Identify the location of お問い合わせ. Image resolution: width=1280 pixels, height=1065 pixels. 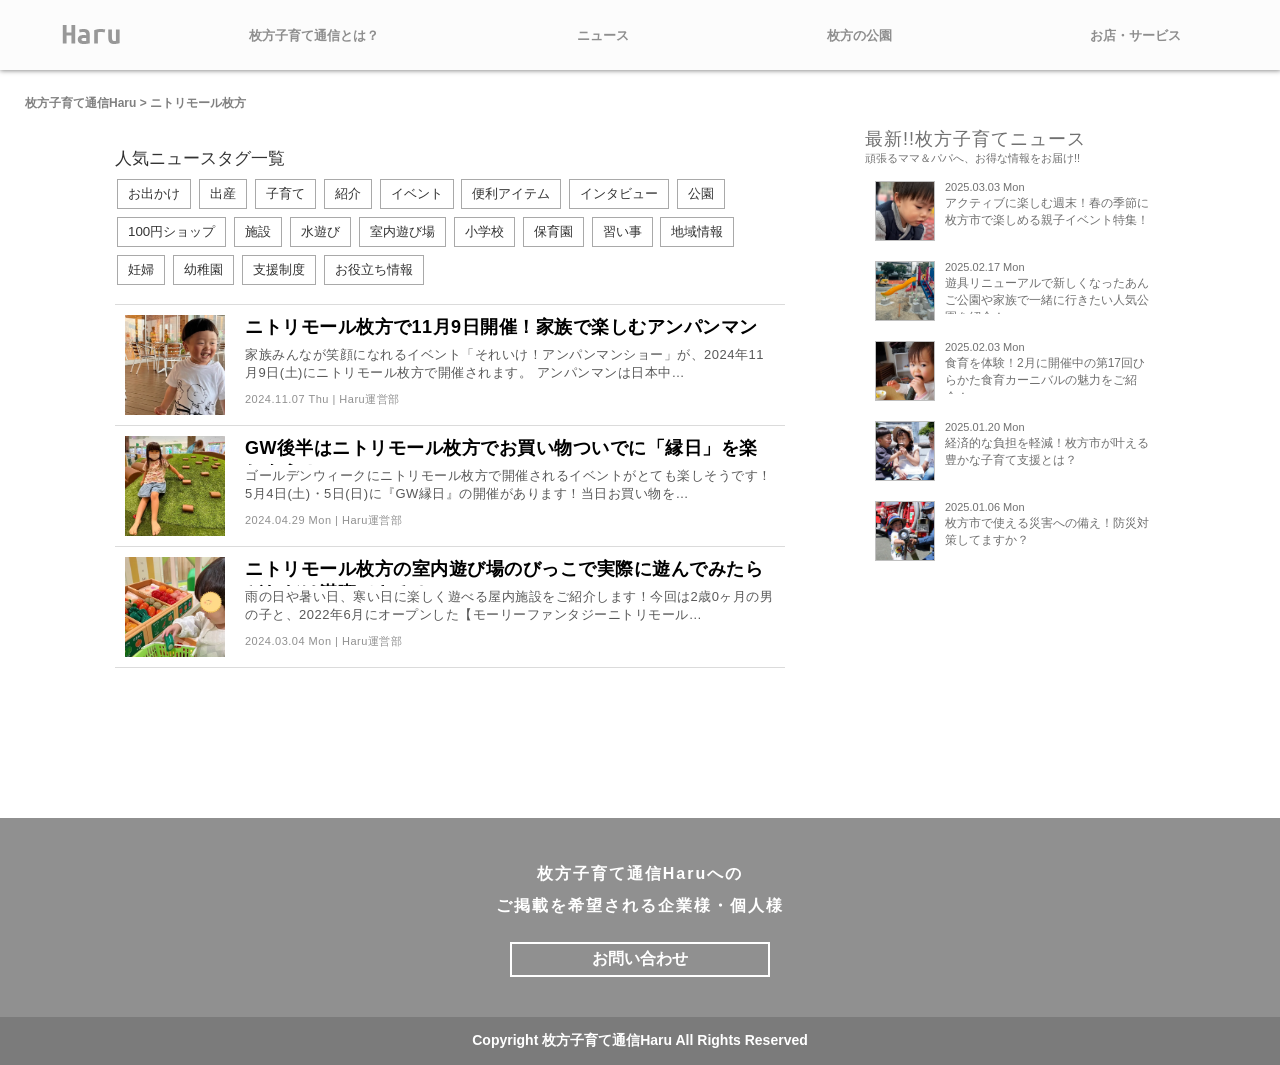
(640, 958).